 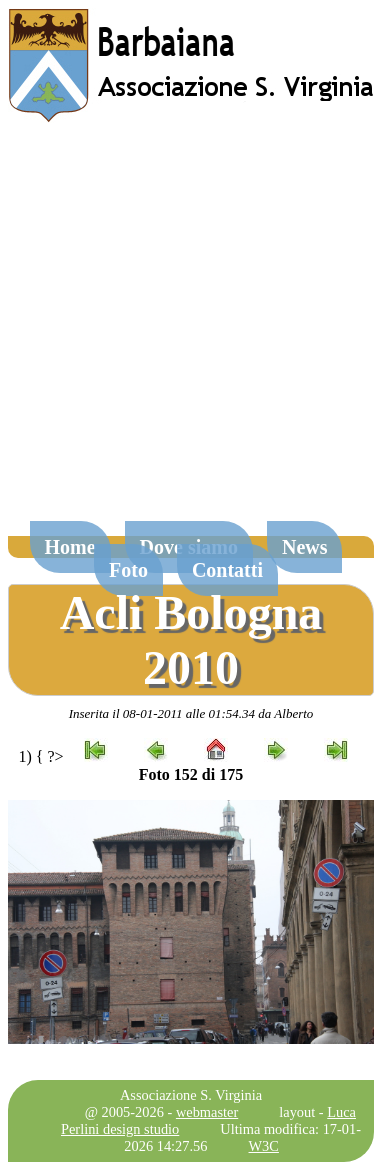 I want to click on [Advertisement], so click(x=187, y=331).